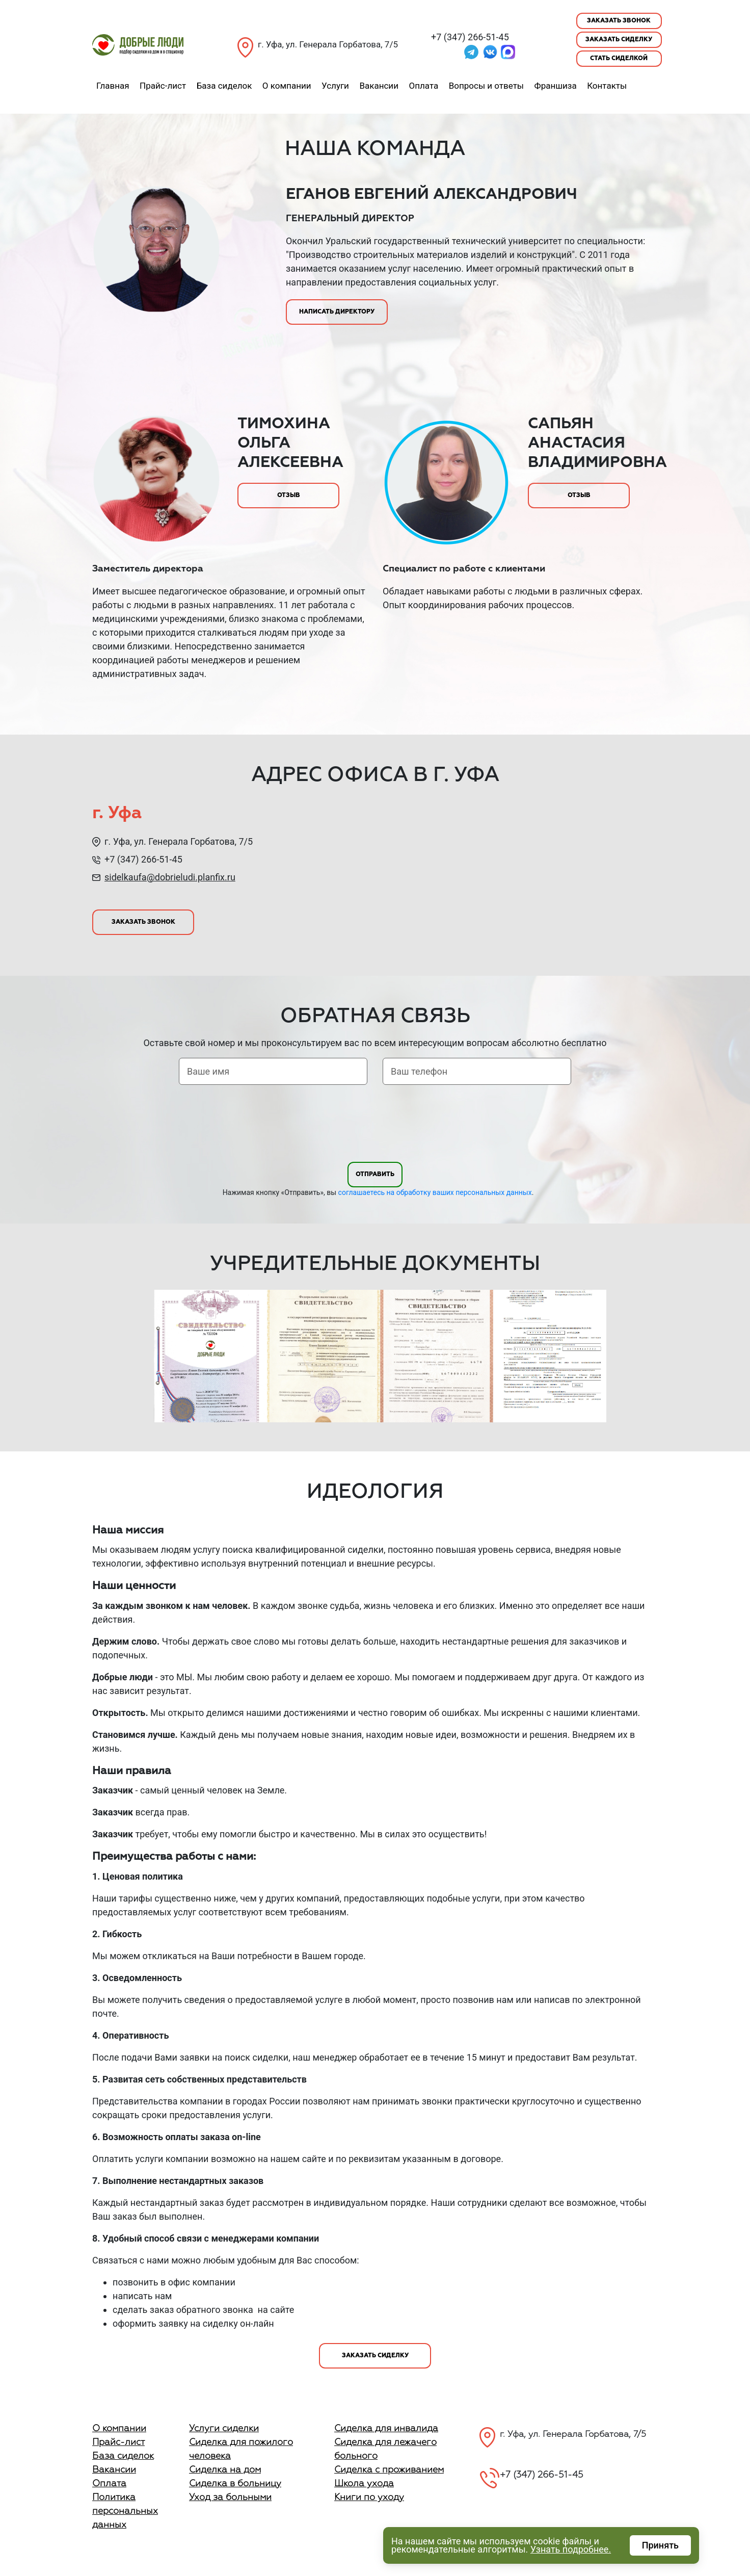  What do you see at coordinates (364, 2483) in the screenshot?
I see `Школа ухода` at bounding box center [364, 2483].